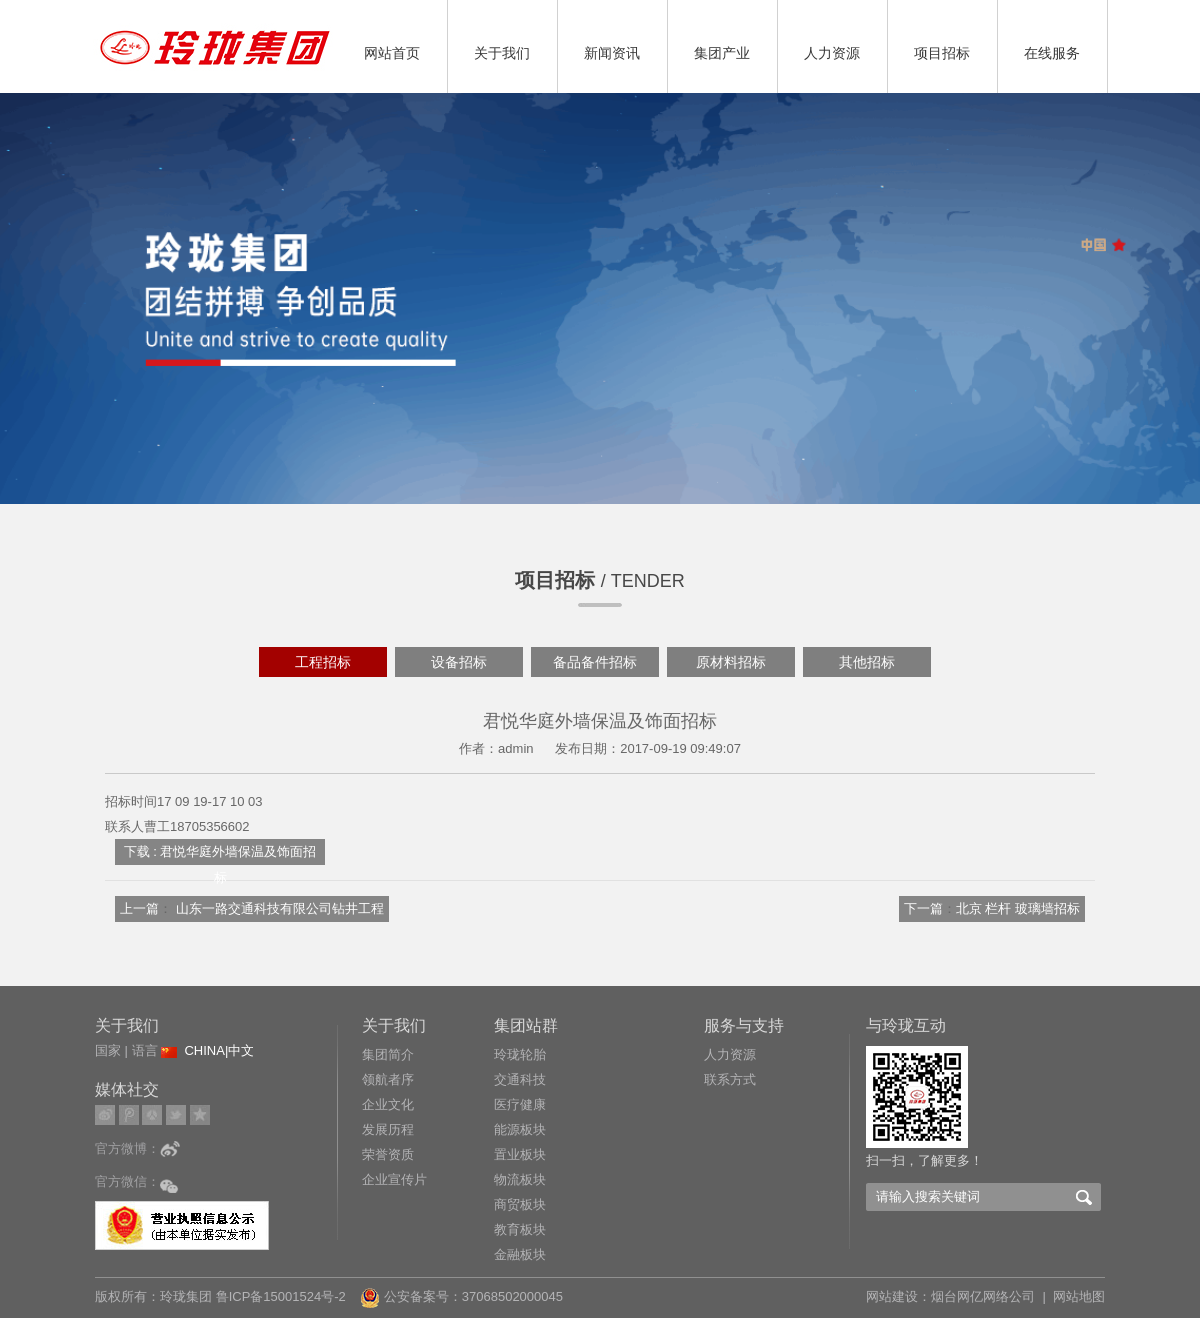 Image resolution: width=1200 pixels, height=1318 pixels. I want to click on 企业宣传片, so click(394, 1179).